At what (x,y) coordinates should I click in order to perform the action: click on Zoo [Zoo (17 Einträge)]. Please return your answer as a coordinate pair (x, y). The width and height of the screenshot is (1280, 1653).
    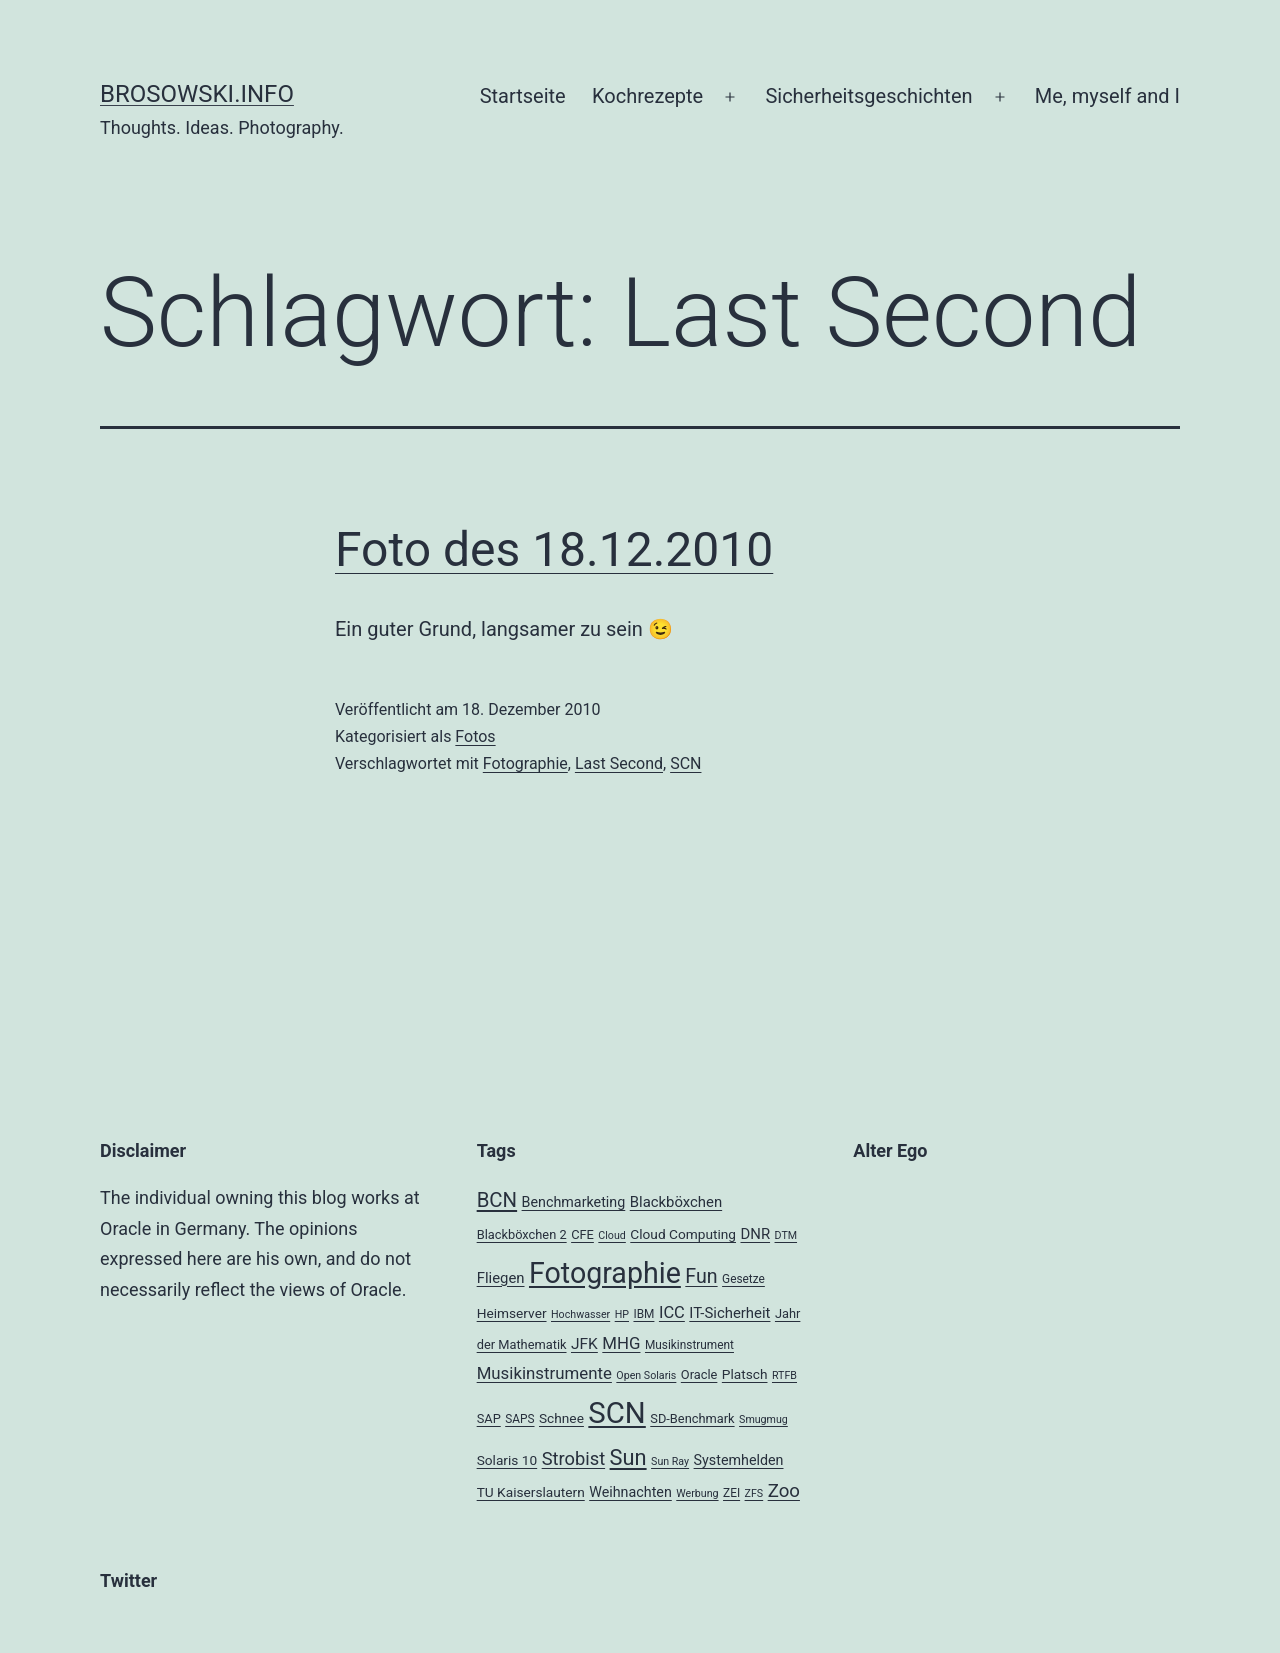
    Looking at the image, I should click on (784, 1491).